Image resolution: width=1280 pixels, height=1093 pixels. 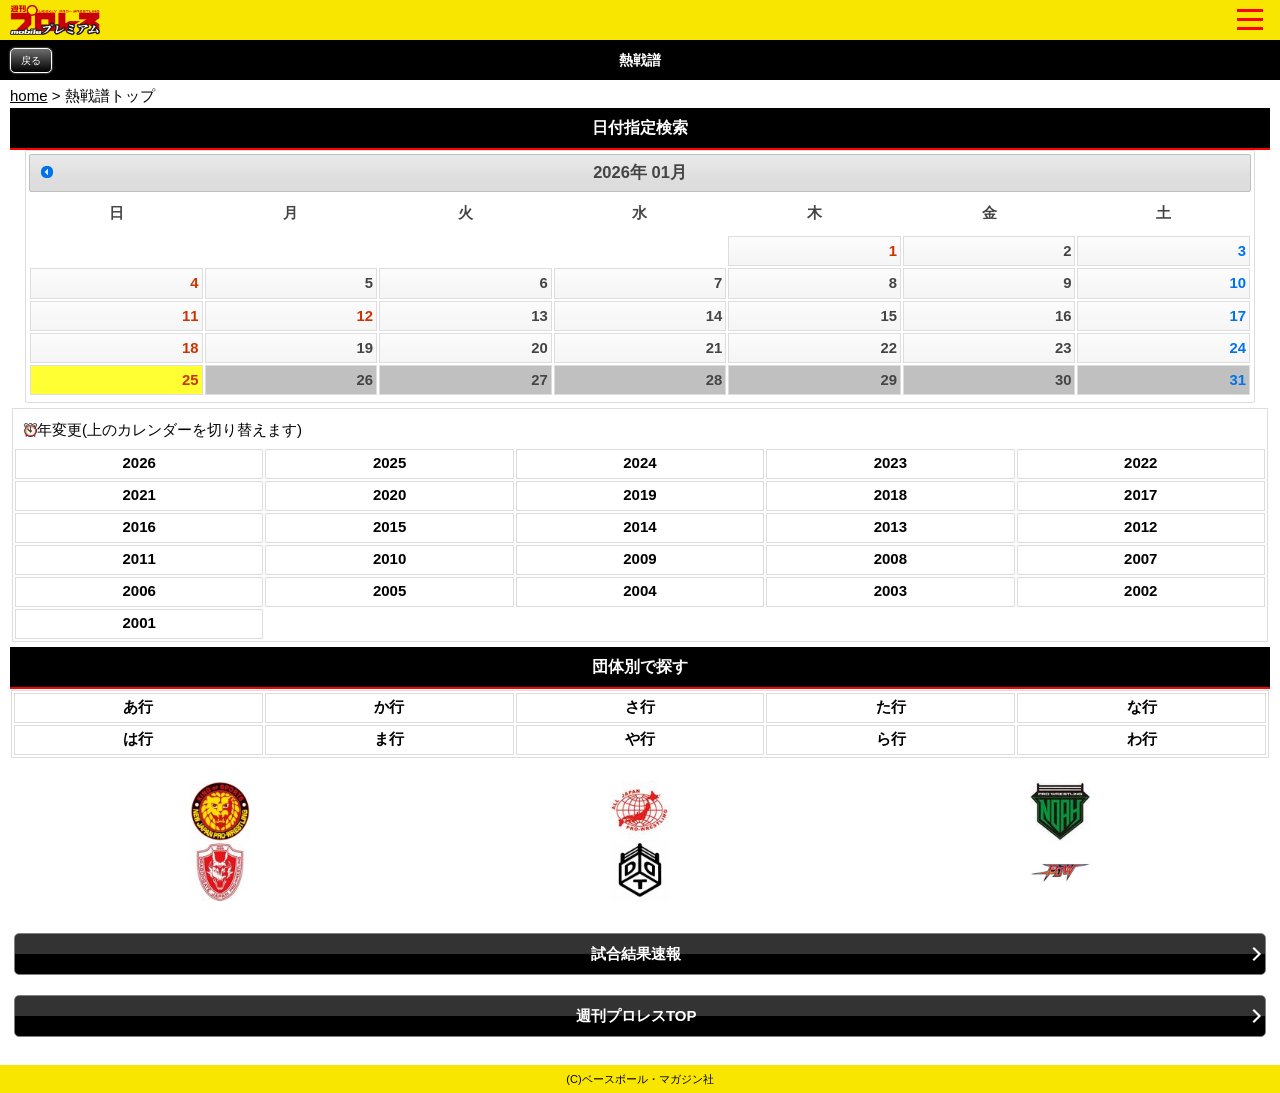 What do you see at coordinates (891, 738) in the screenshot?
I see `ら行` at bounding box center [891, 738].